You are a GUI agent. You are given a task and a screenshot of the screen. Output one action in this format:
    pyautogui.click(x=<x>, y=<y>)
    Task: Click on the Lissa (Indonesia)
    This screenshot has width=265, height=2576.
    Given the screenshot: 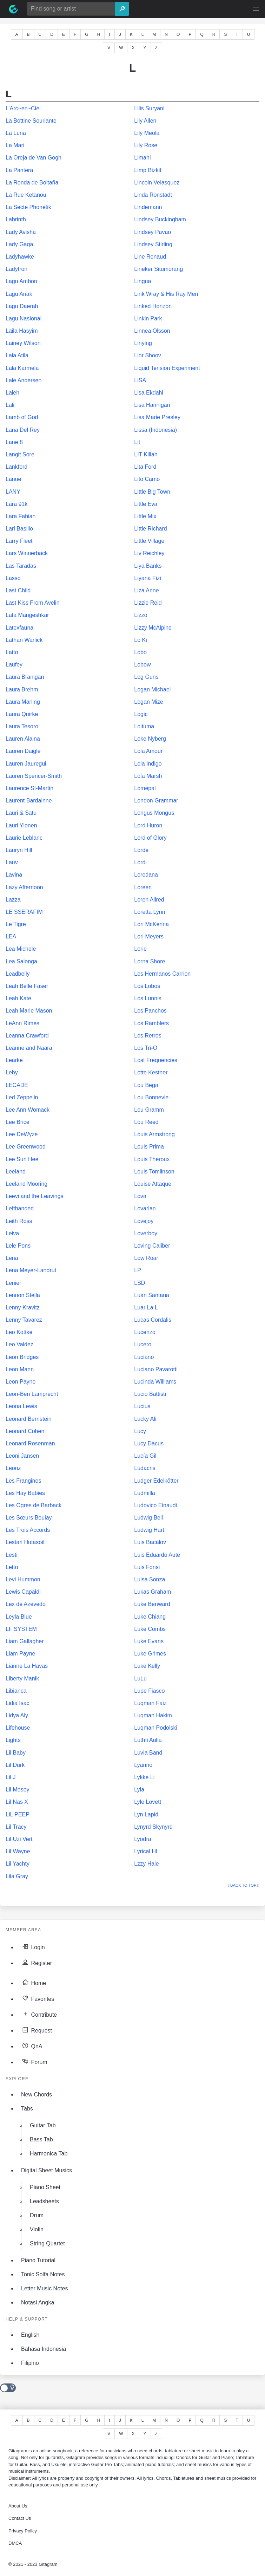 What is the action you would take?
    pyautogui.click(x=155, y=430)
    